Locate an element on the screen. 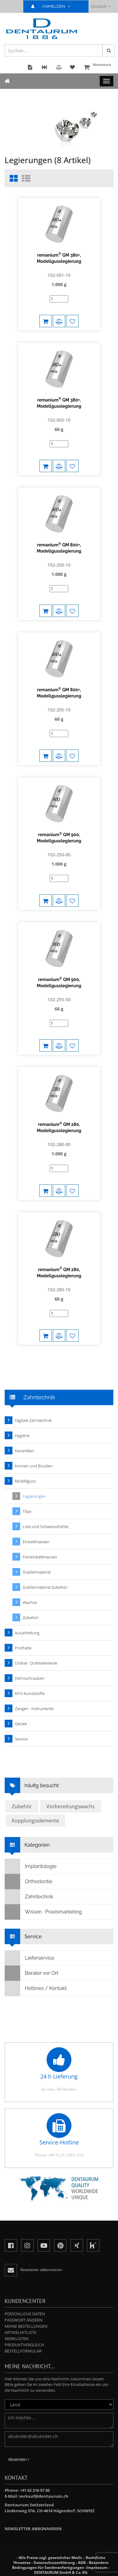  Drähte · Drahtelemente is located at coordinates (36, 1663).